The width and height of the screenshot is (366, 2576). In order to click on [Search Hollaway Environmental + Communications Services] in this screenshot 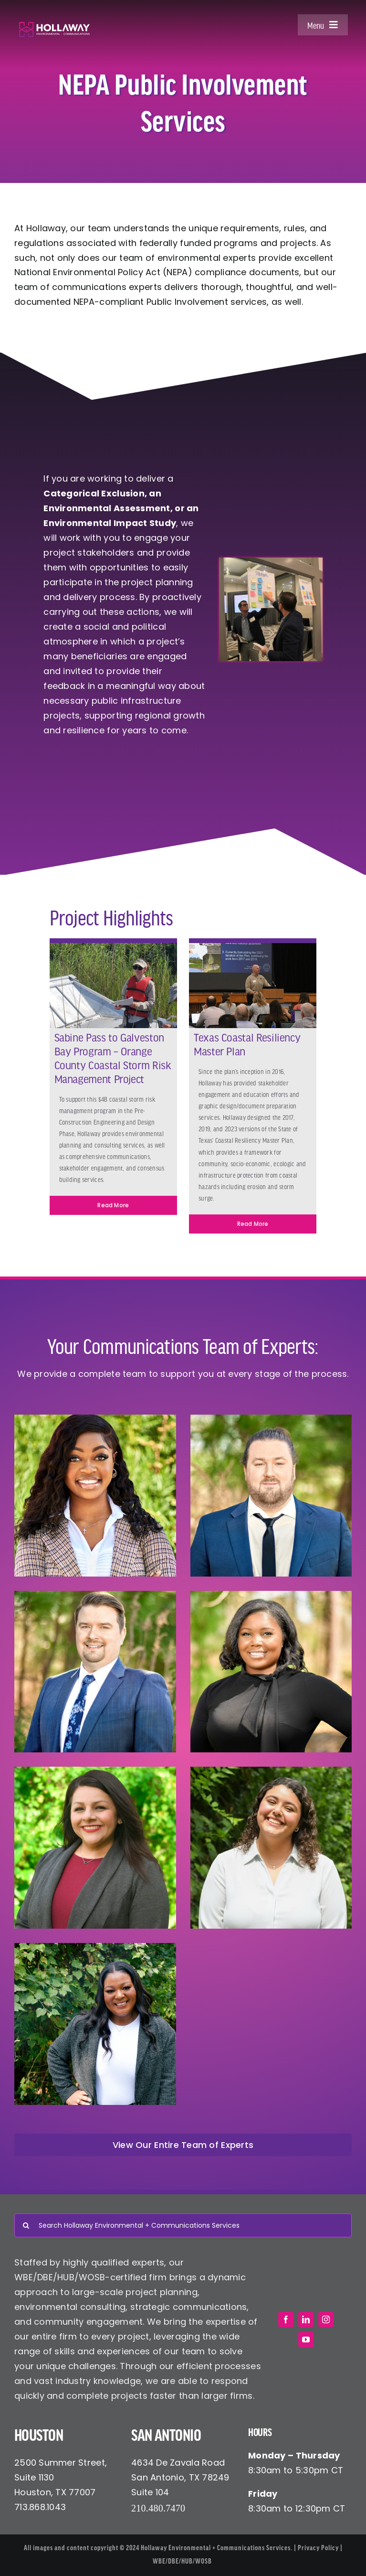, I will do `click(183, 2225)`.